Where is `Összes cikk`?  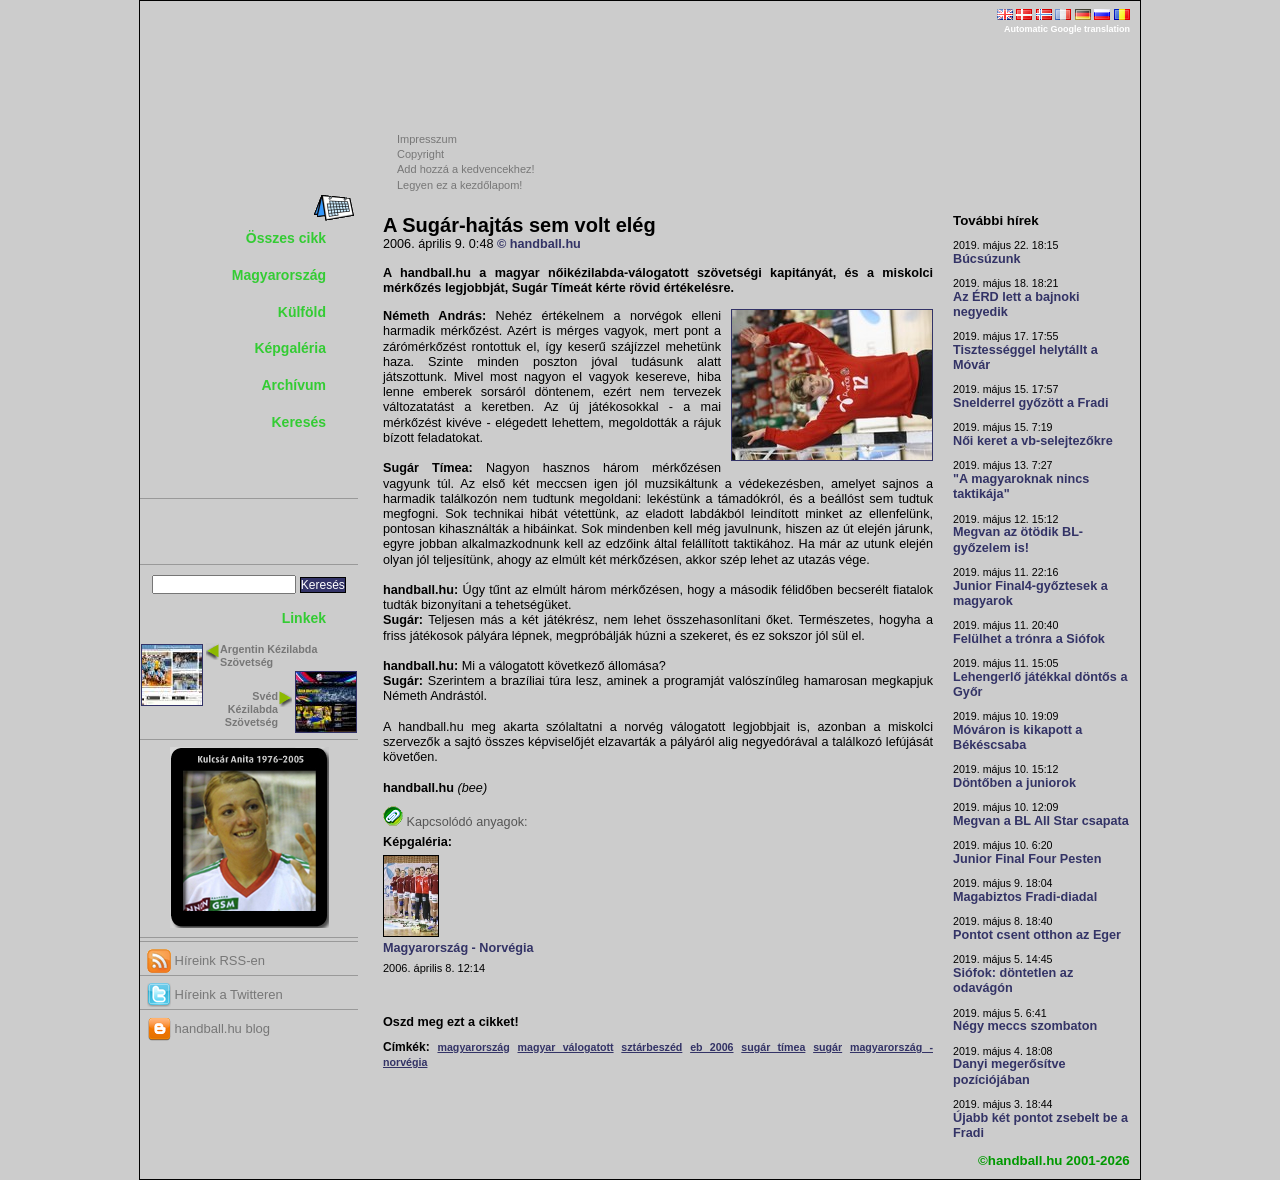 Összes cikk is located at coordinates (286, 238).